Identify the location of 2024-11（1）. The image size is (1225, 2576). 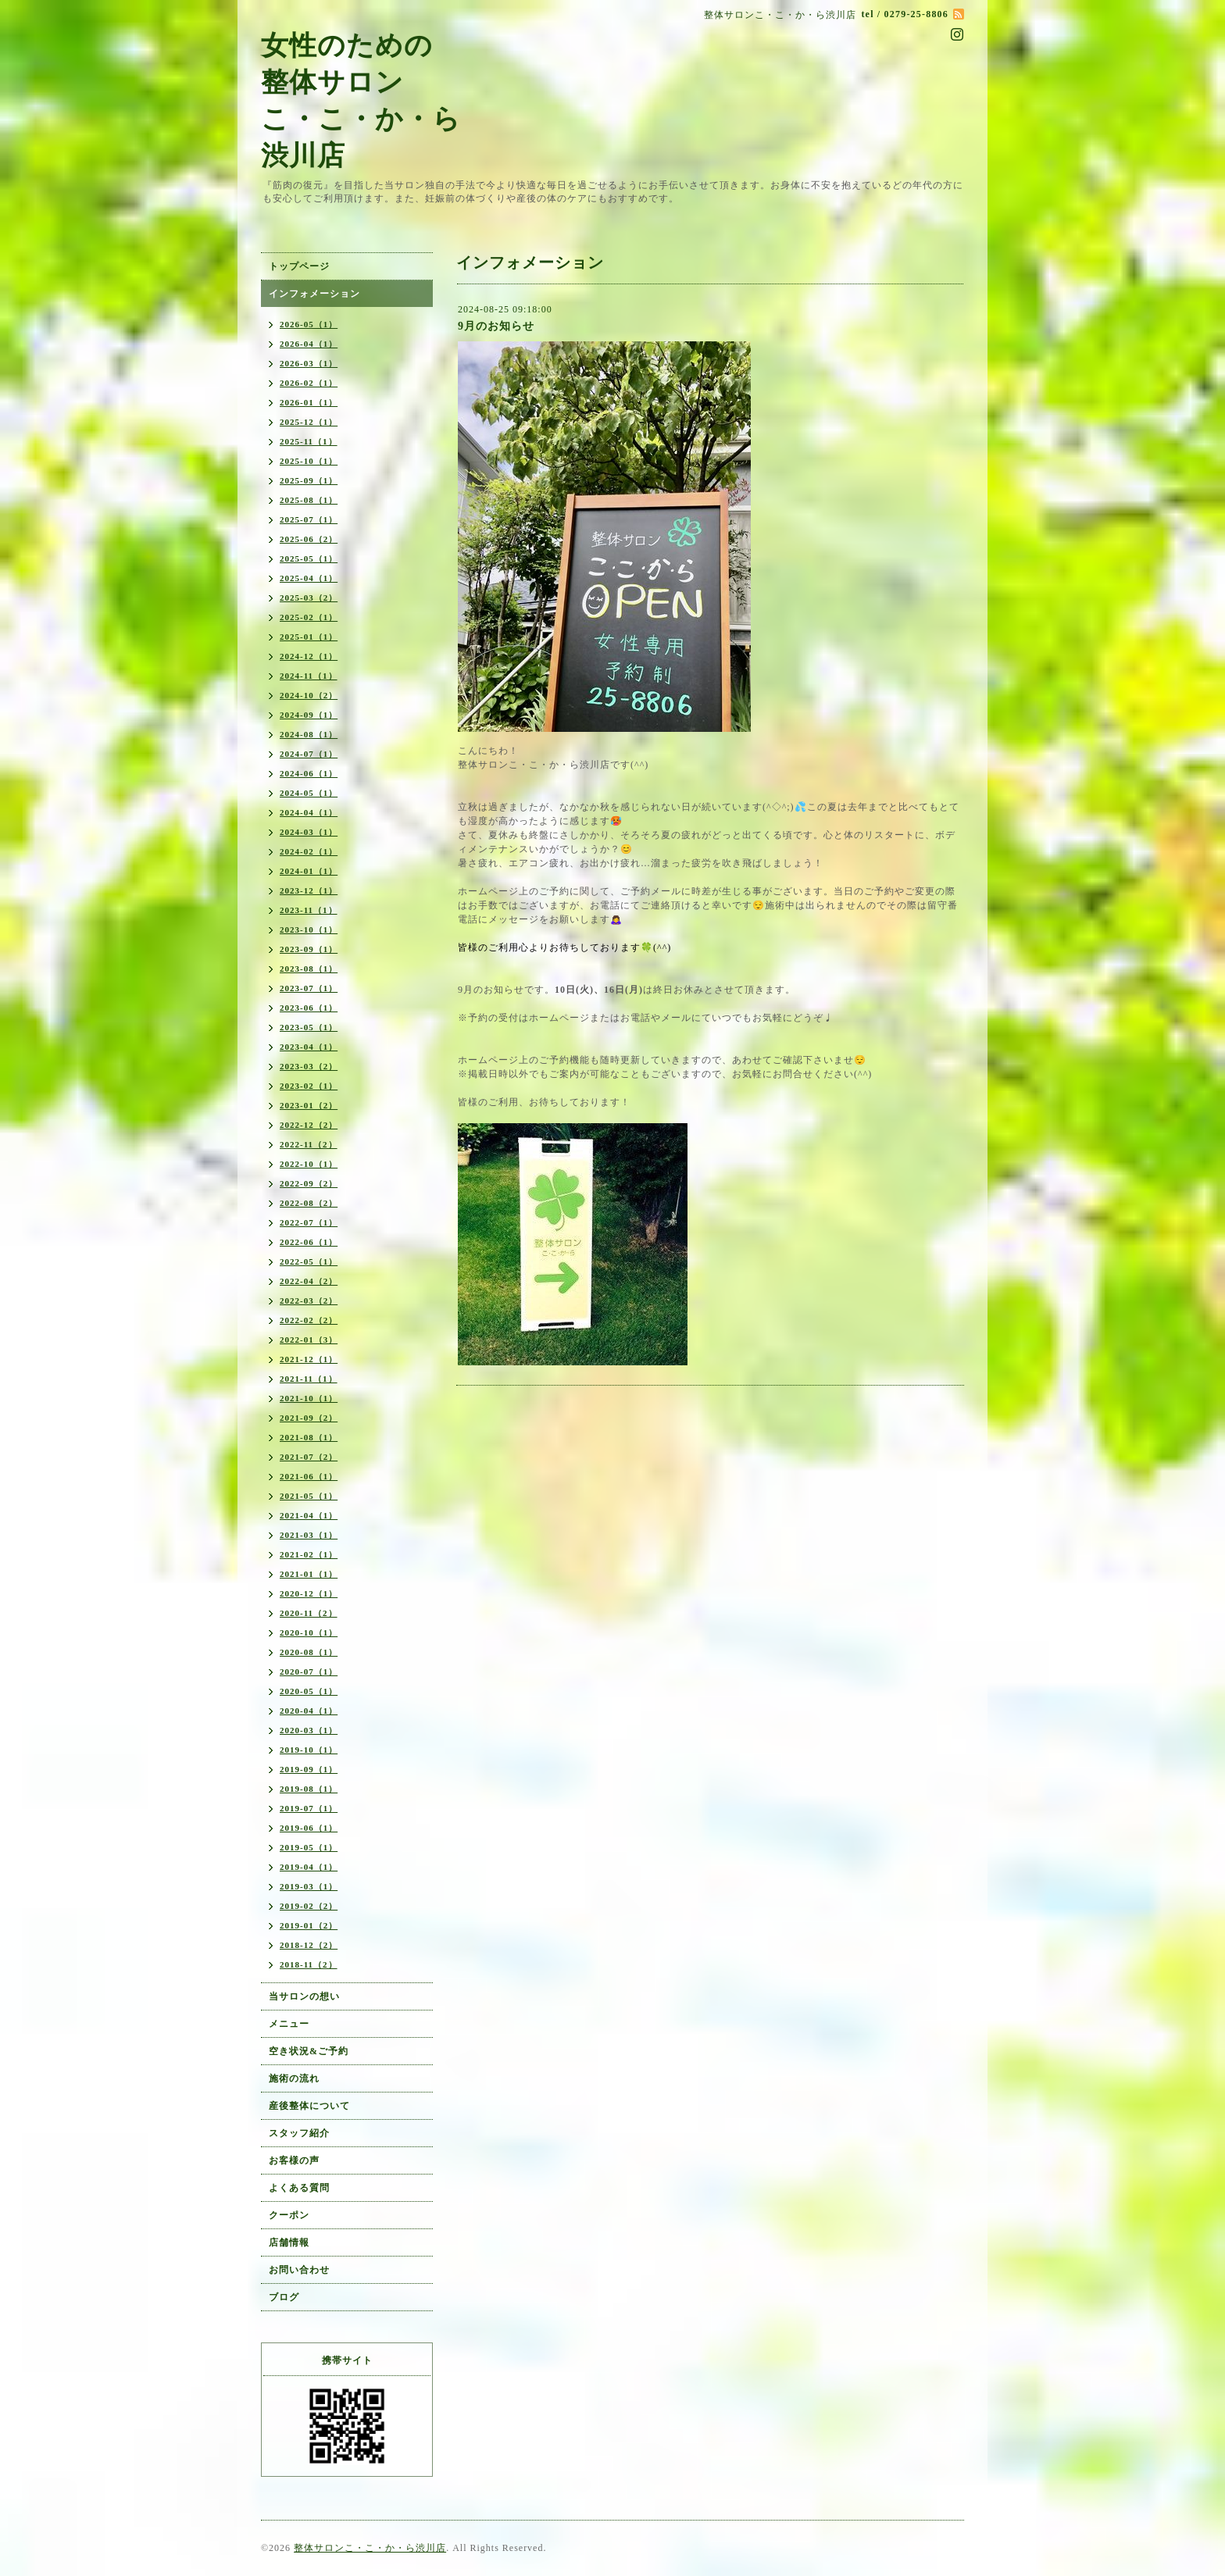
(309, 675).